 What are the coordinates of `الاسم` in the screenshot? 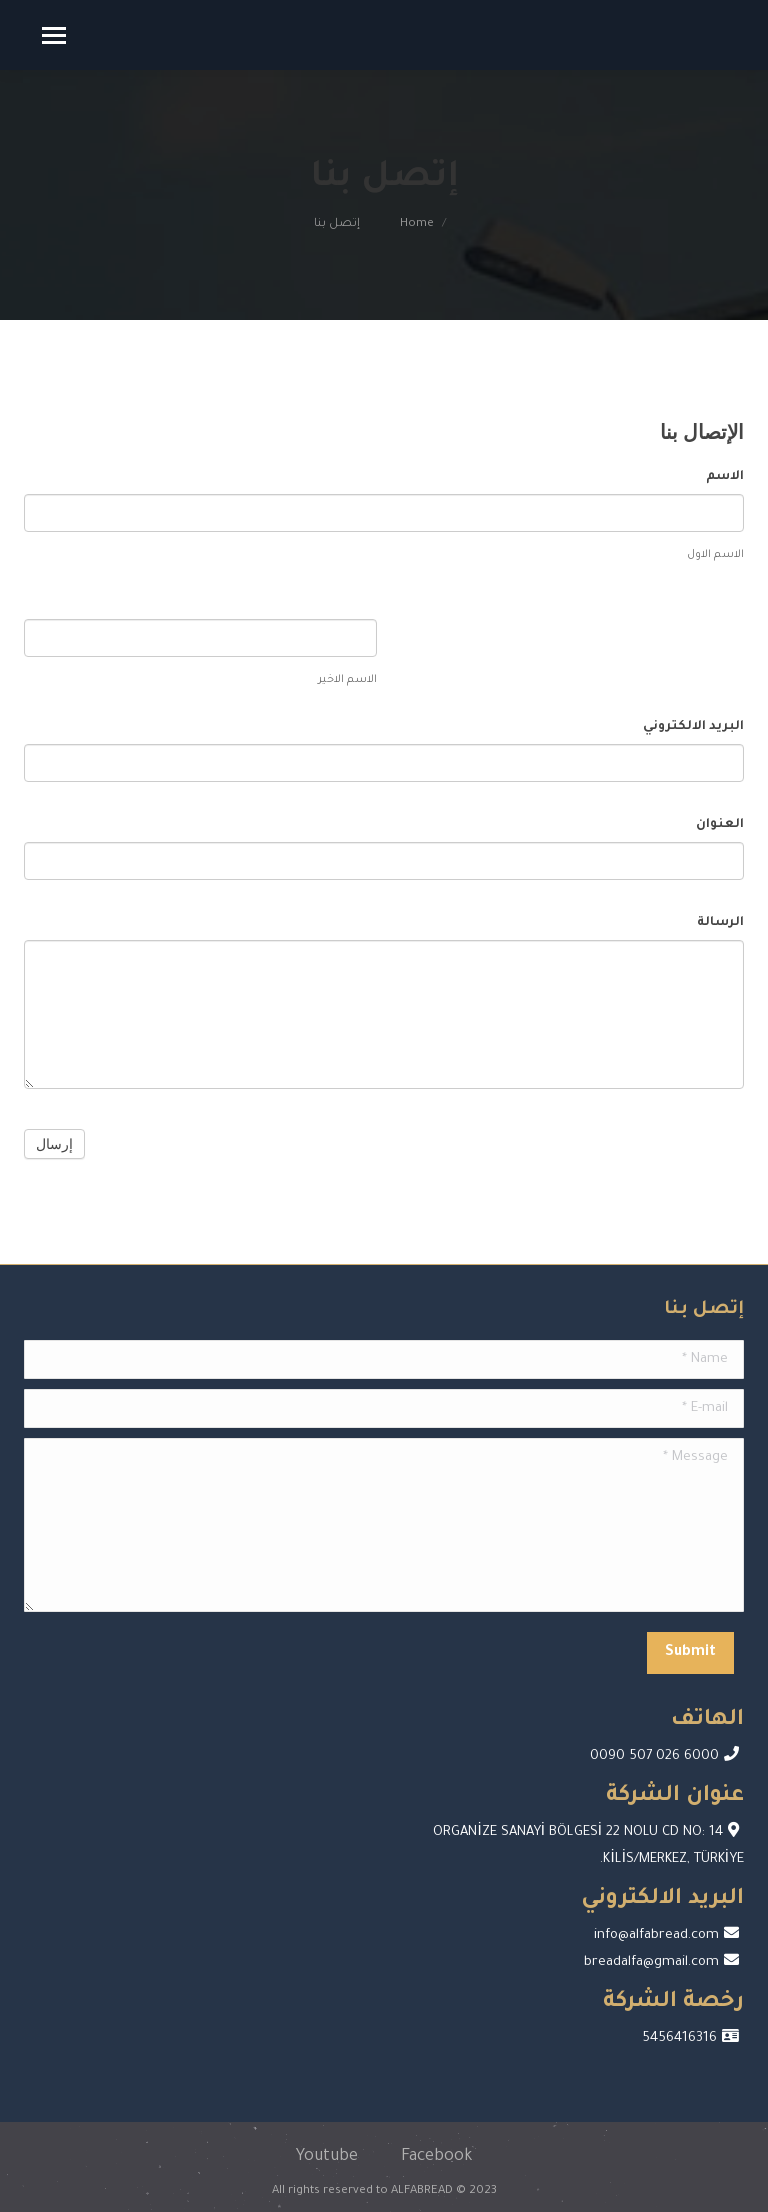 It's located at (725, 477).